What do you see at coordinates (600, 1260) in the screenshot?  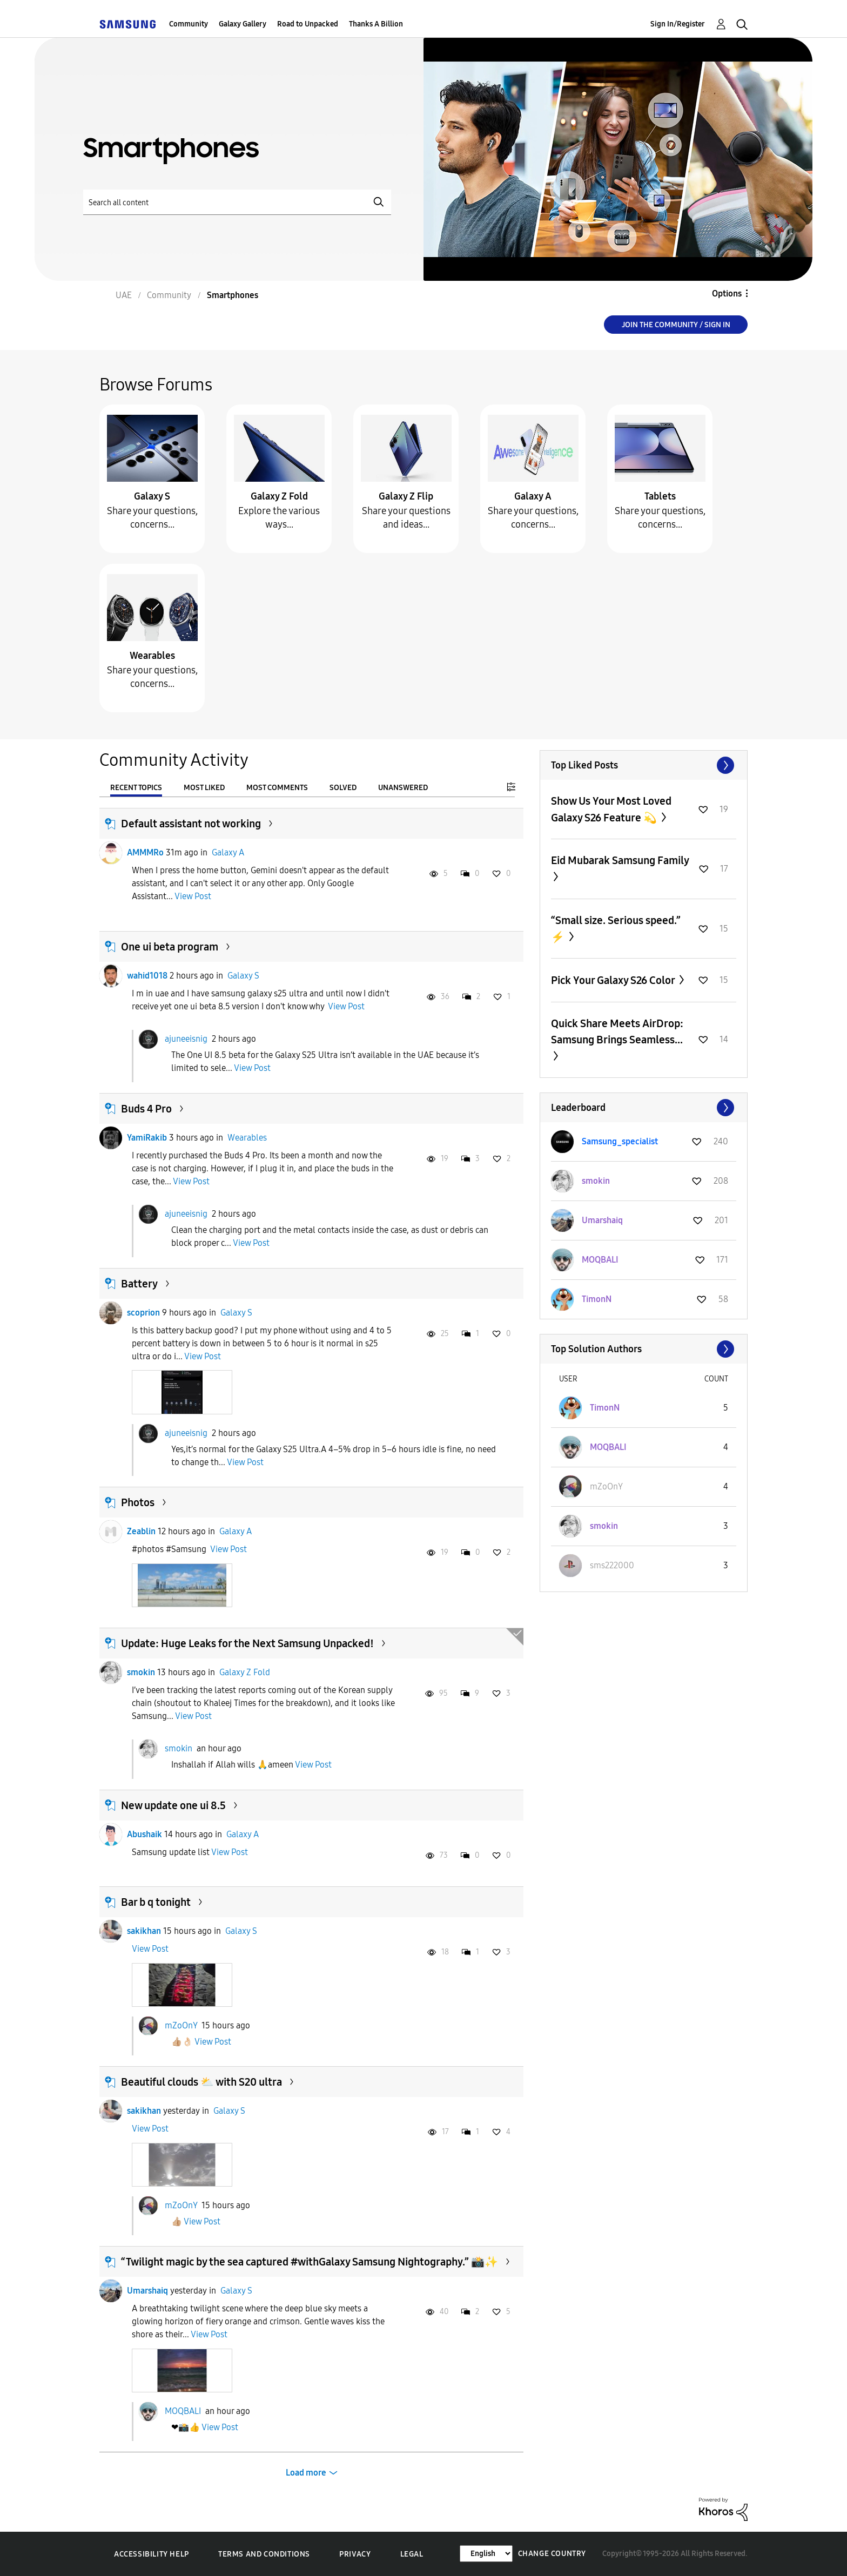 I see `[View Profile of MOQBALI]` at bounding box center [600, 1260].